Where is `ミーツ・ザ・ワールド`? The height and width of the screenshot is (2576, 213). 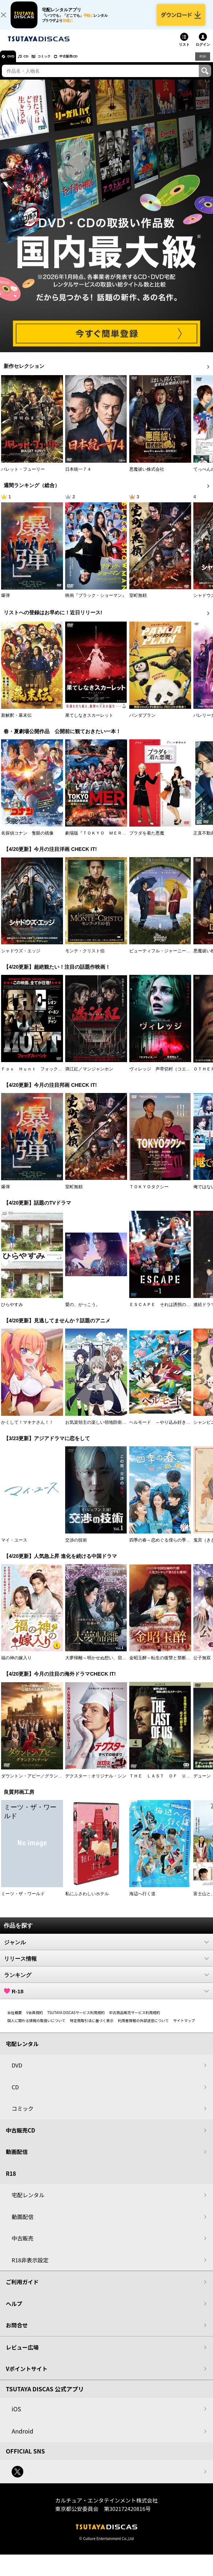
ミーツ・ザ・ワールド is located at coordinates (23, 1901).